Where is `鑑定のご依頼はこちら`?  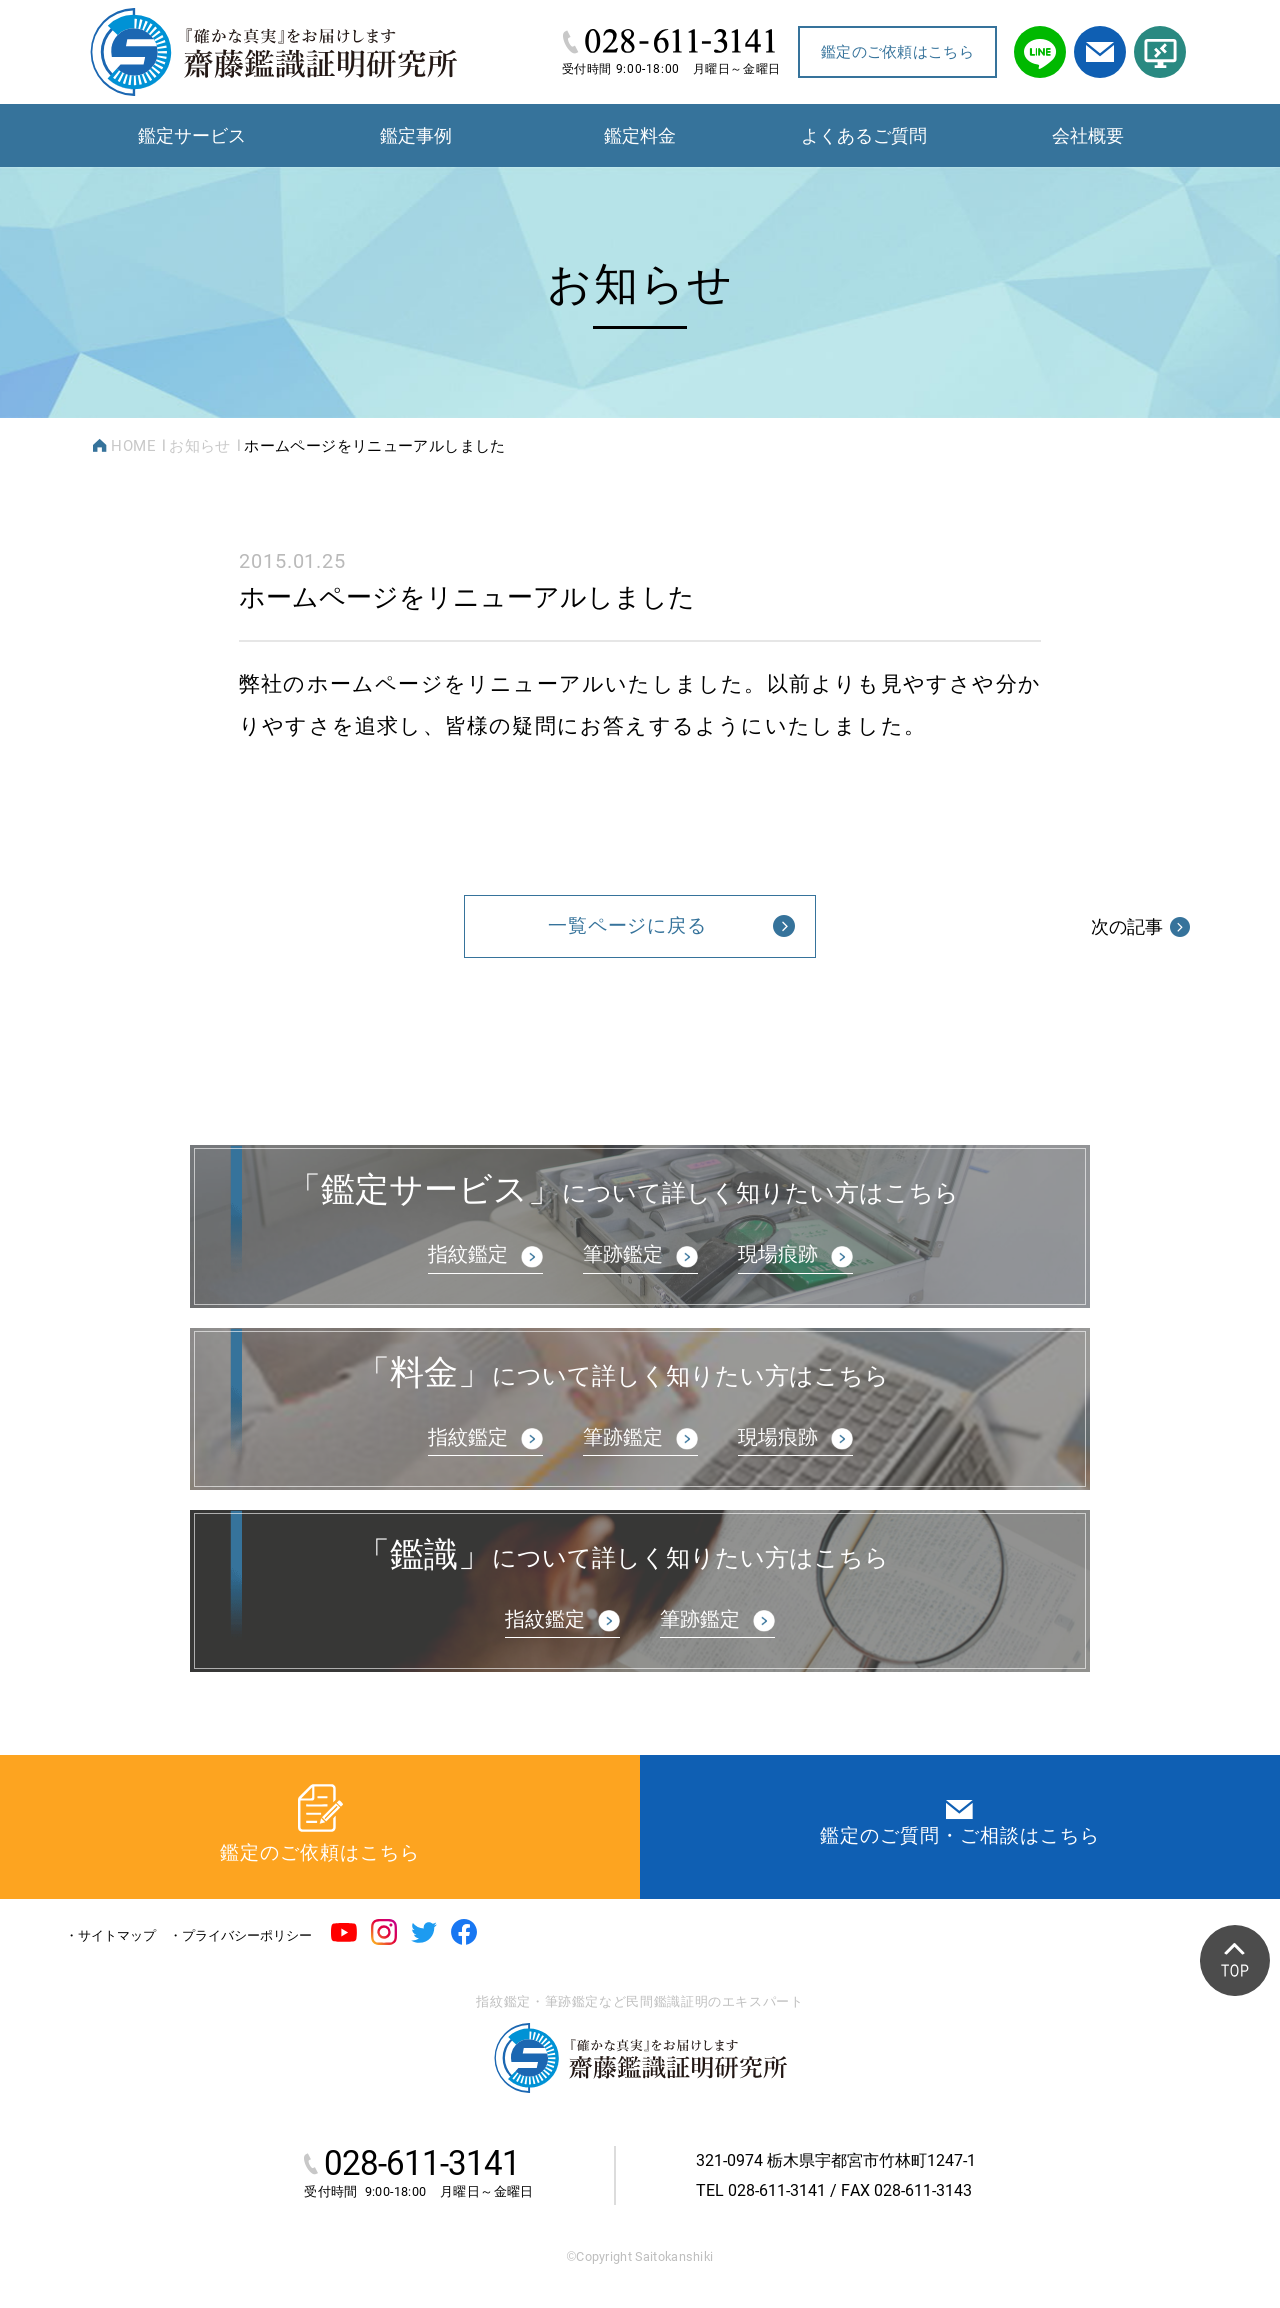 鑑定のご依頼はこちら is located at coordinates (897, 52).